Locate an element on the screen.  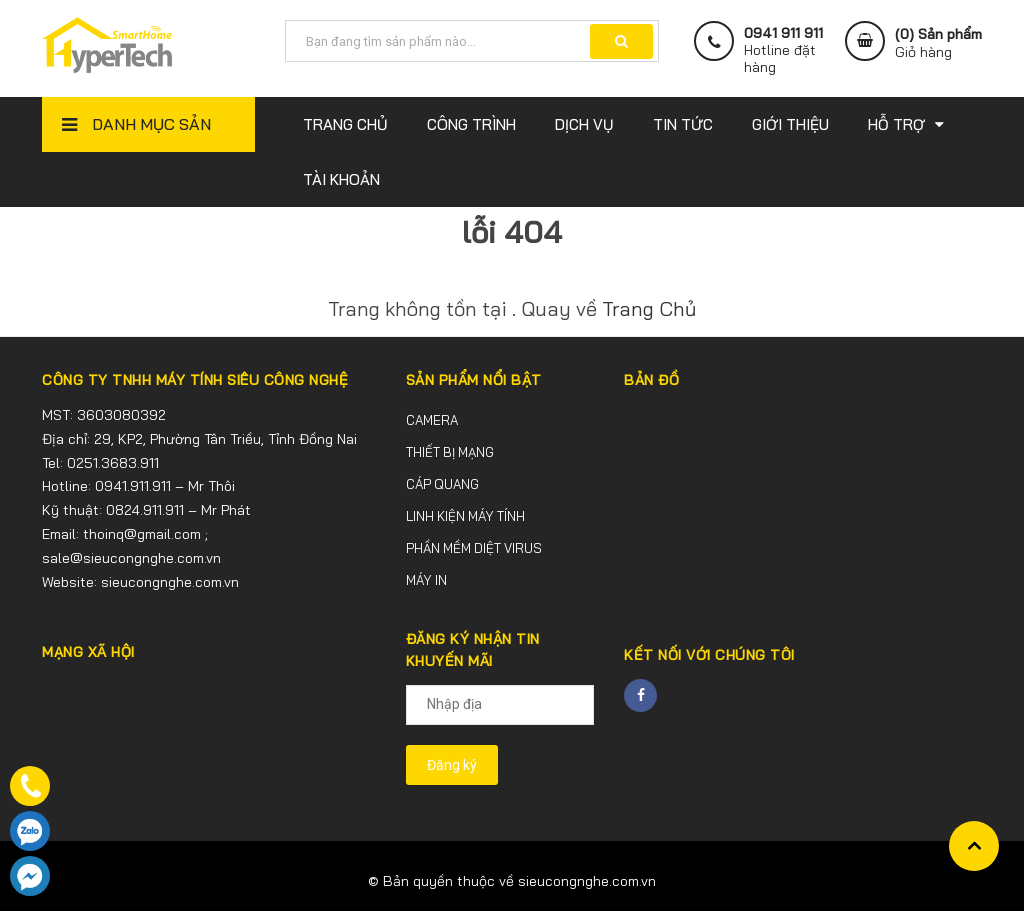
() Sản phẩm is located at coordinates (938, 43).